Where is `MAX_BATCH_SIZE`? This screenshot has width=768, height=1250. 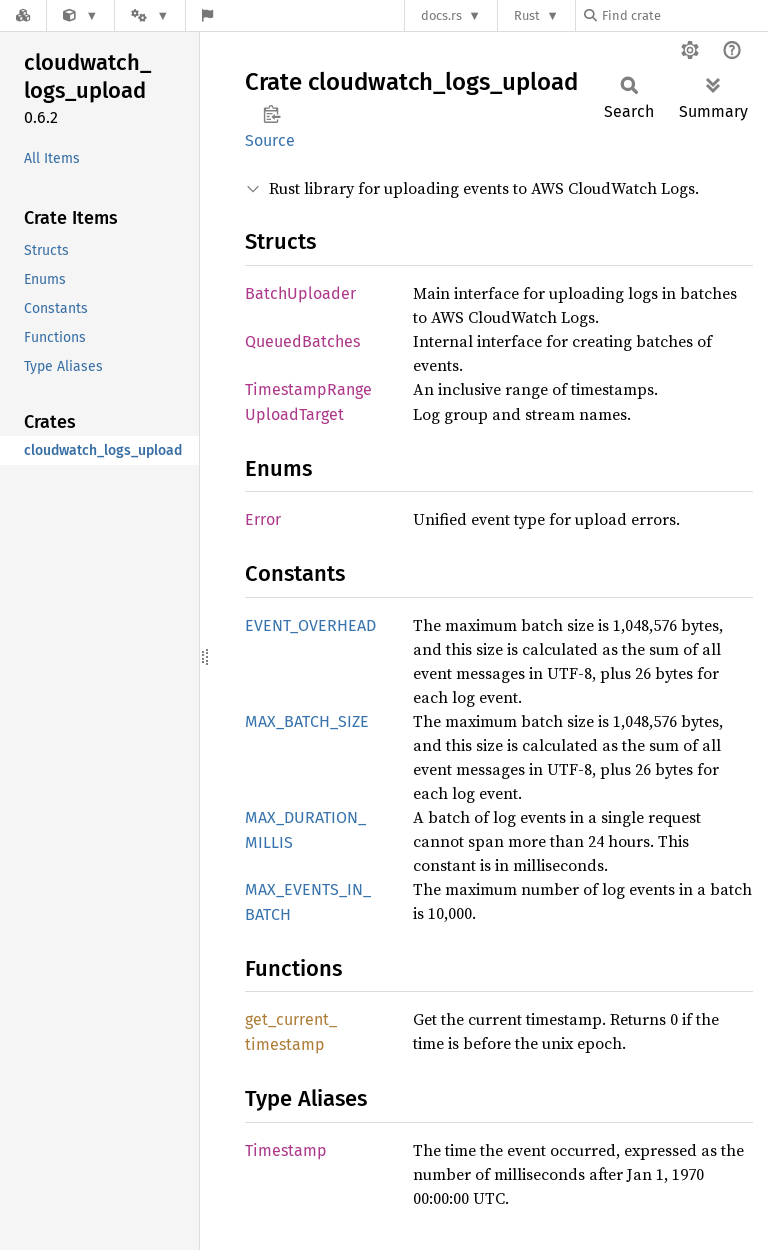
MAX_BATCH_SIZE is located at coordinates (307, 721).